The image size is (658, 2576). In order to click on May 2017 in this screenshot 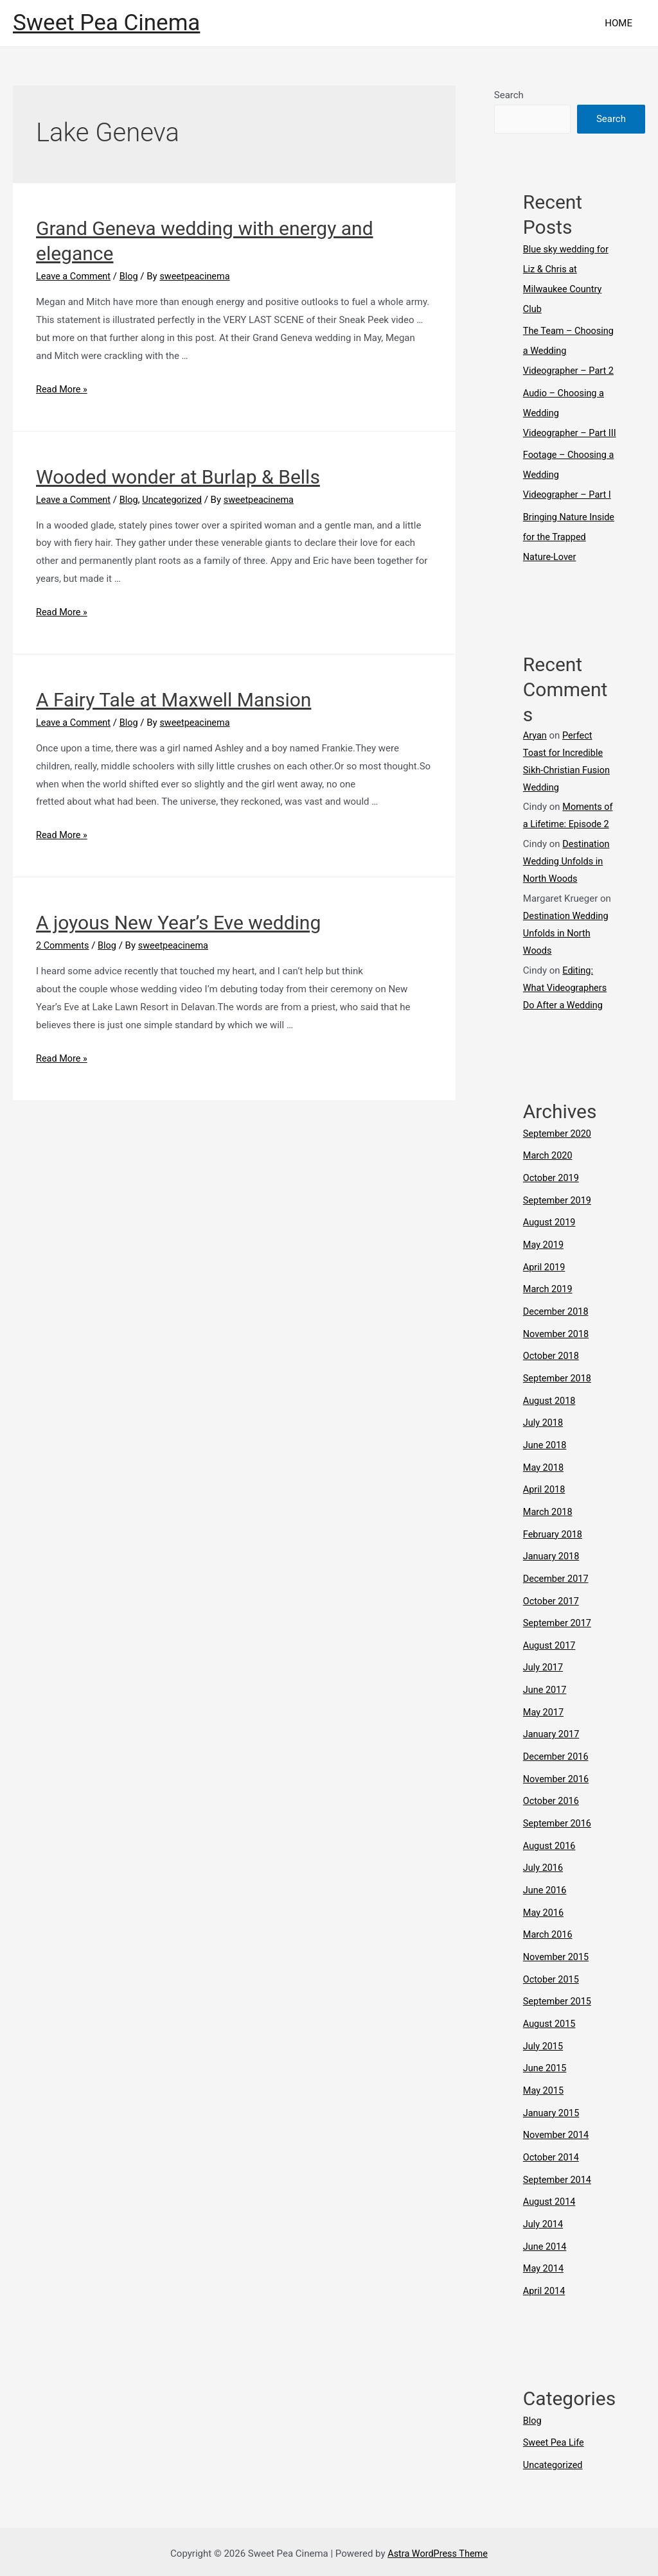, I will do `click(544, 1726)`.